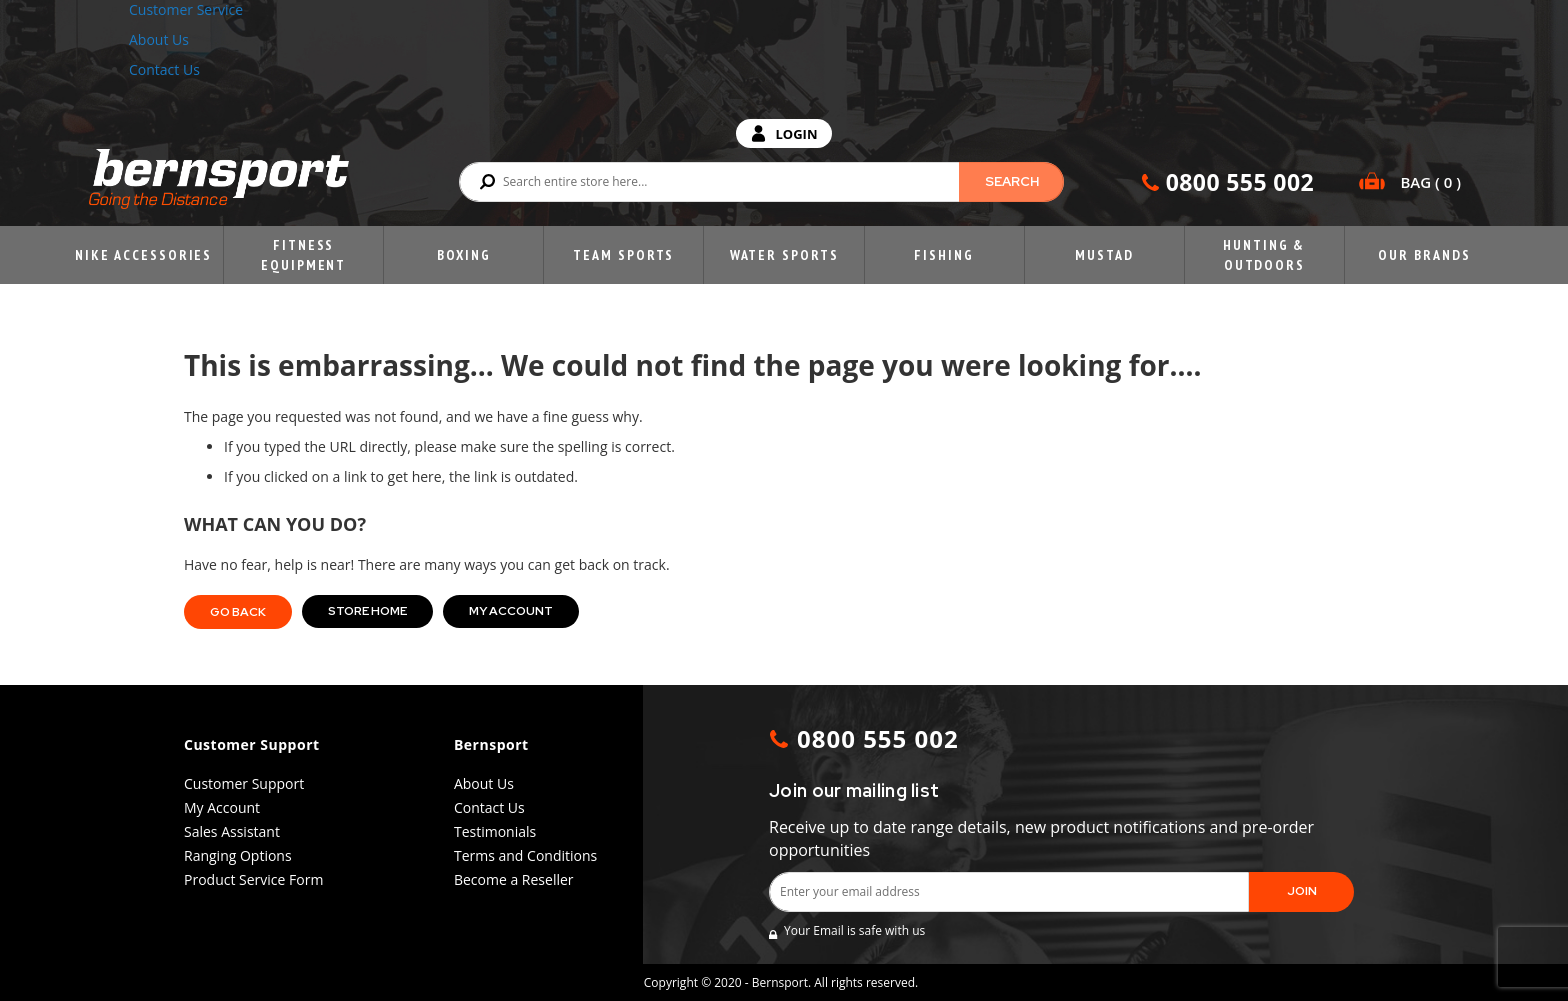 The image size is (1568, 1001). I want to click on Product Service Form, so click(253, 879).